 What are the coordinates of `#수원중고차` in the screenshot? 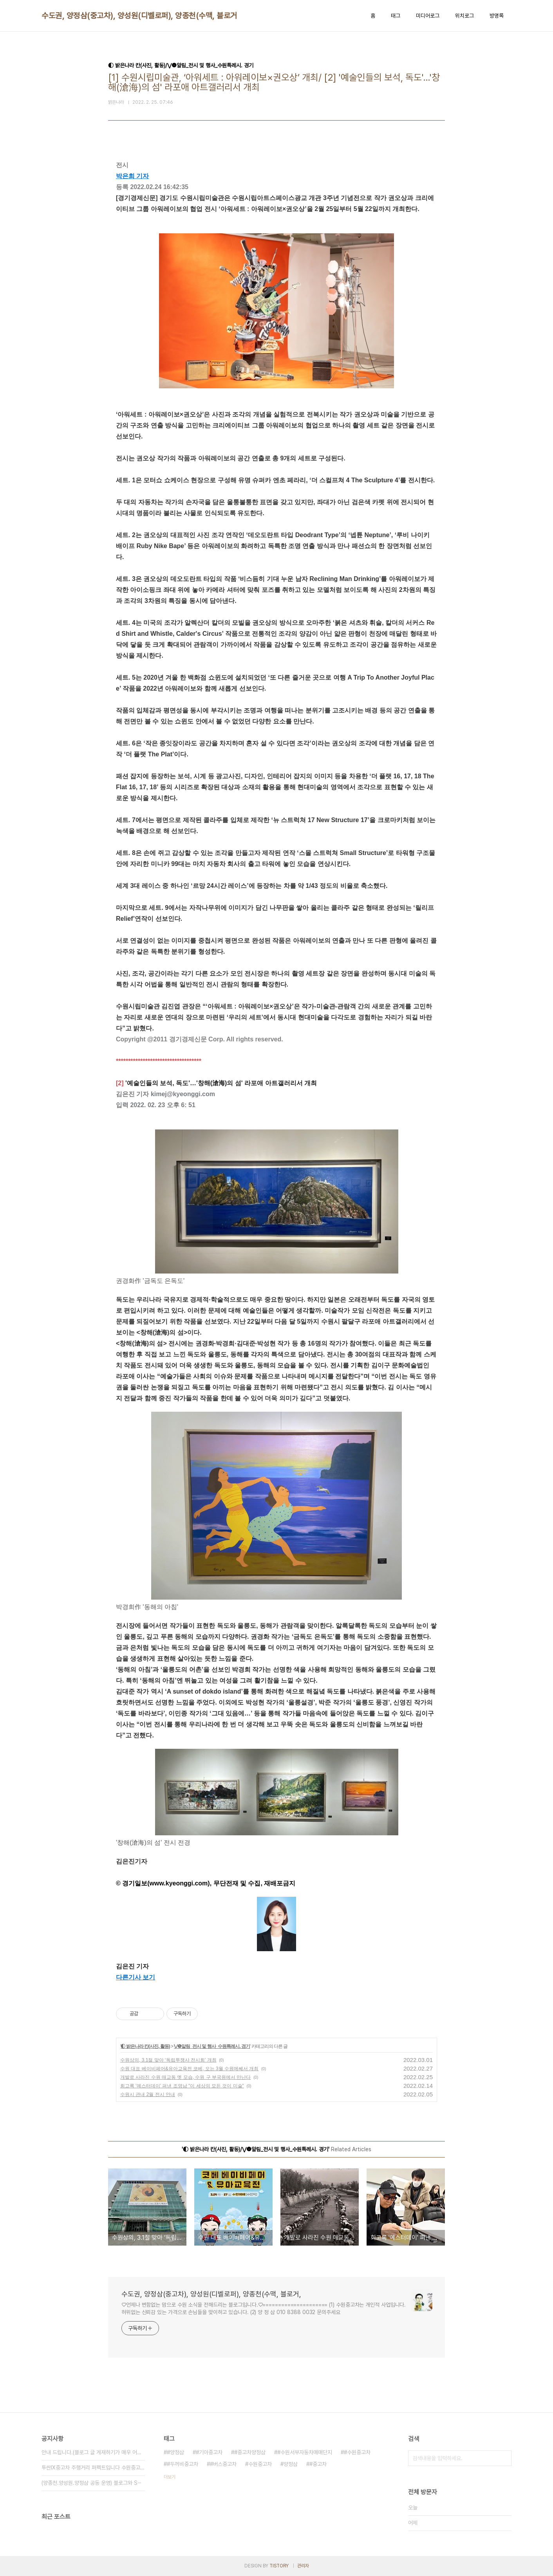 It's located at (357, 2452).